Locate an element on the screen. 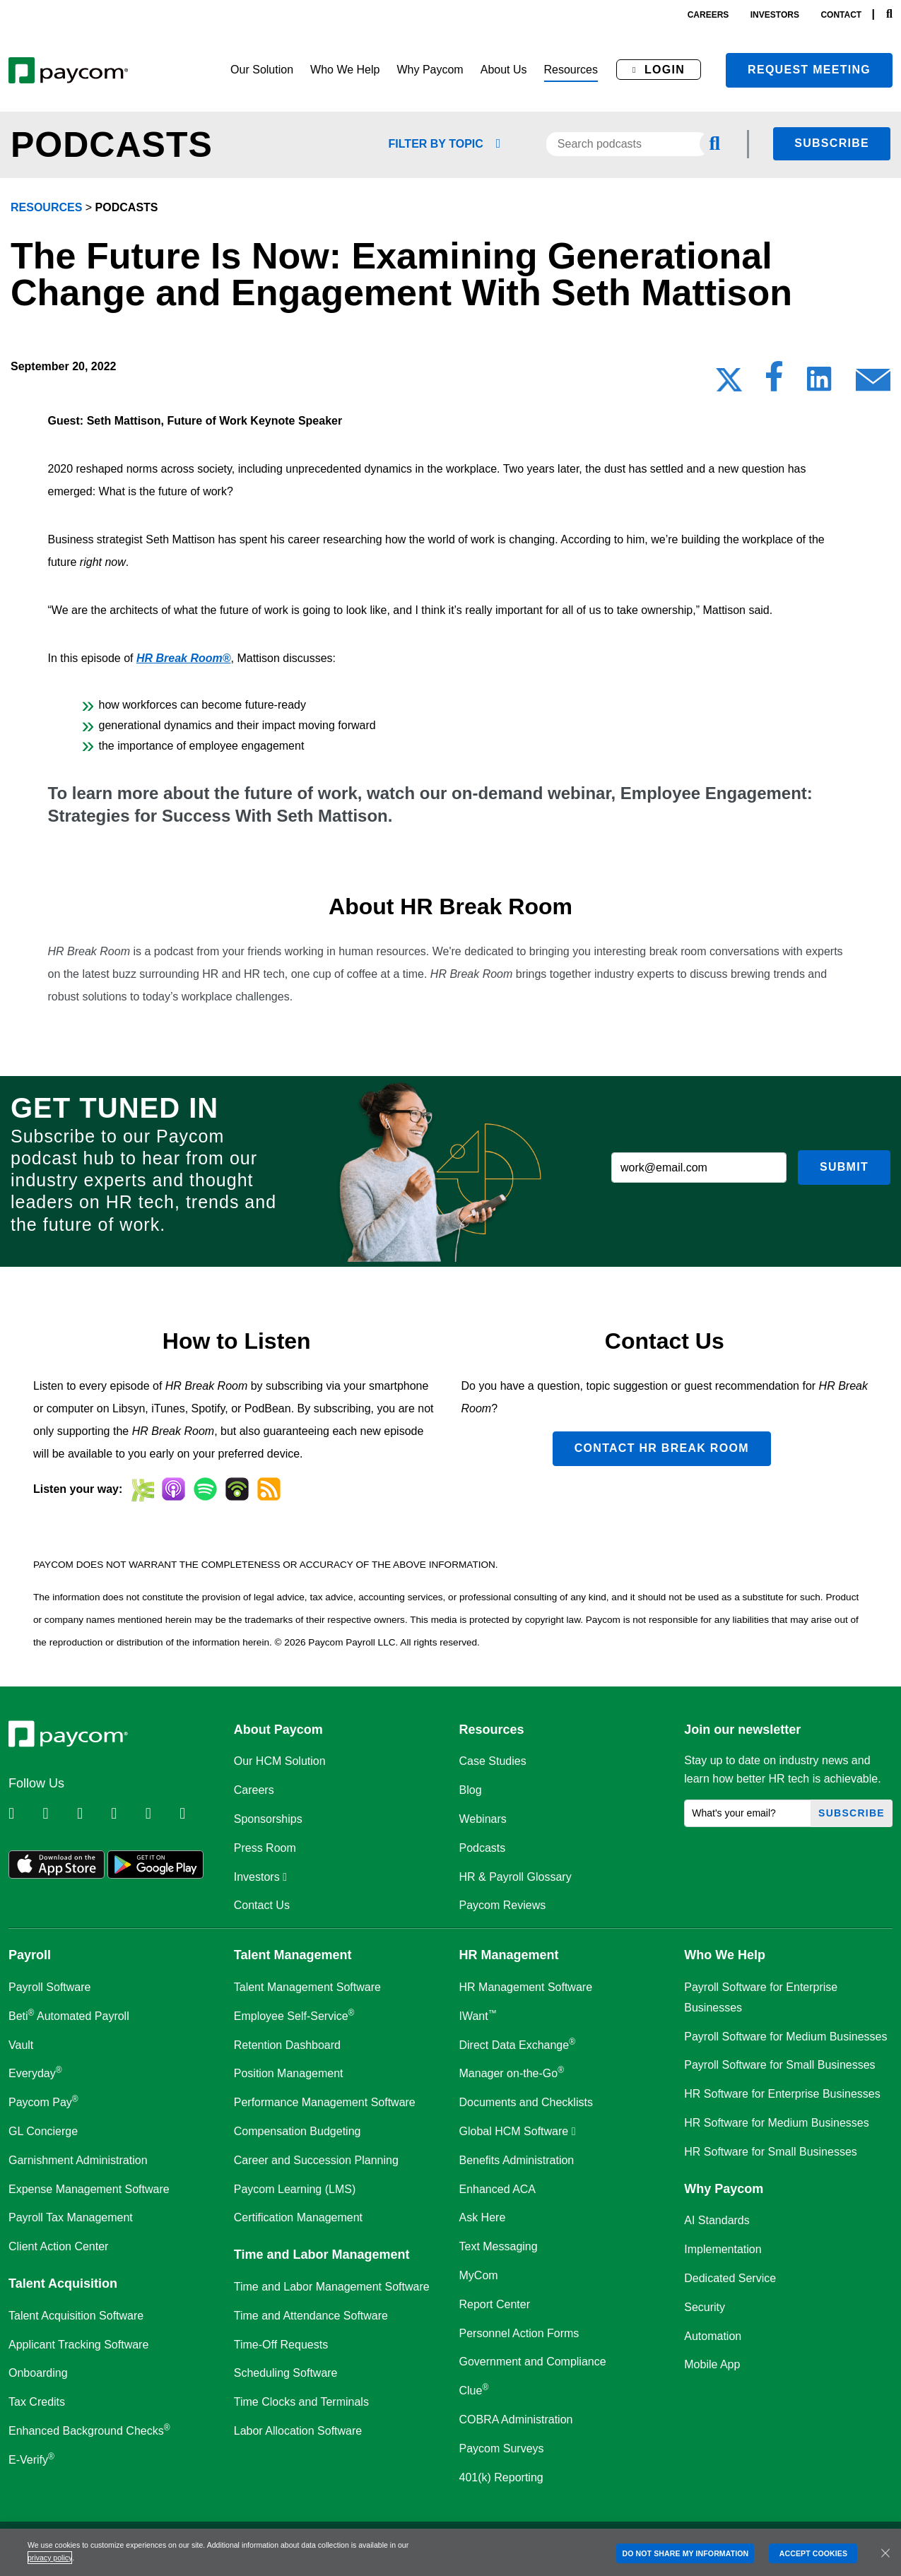 The image size is (901, 2576). contact is located at coordinates (840, 15).